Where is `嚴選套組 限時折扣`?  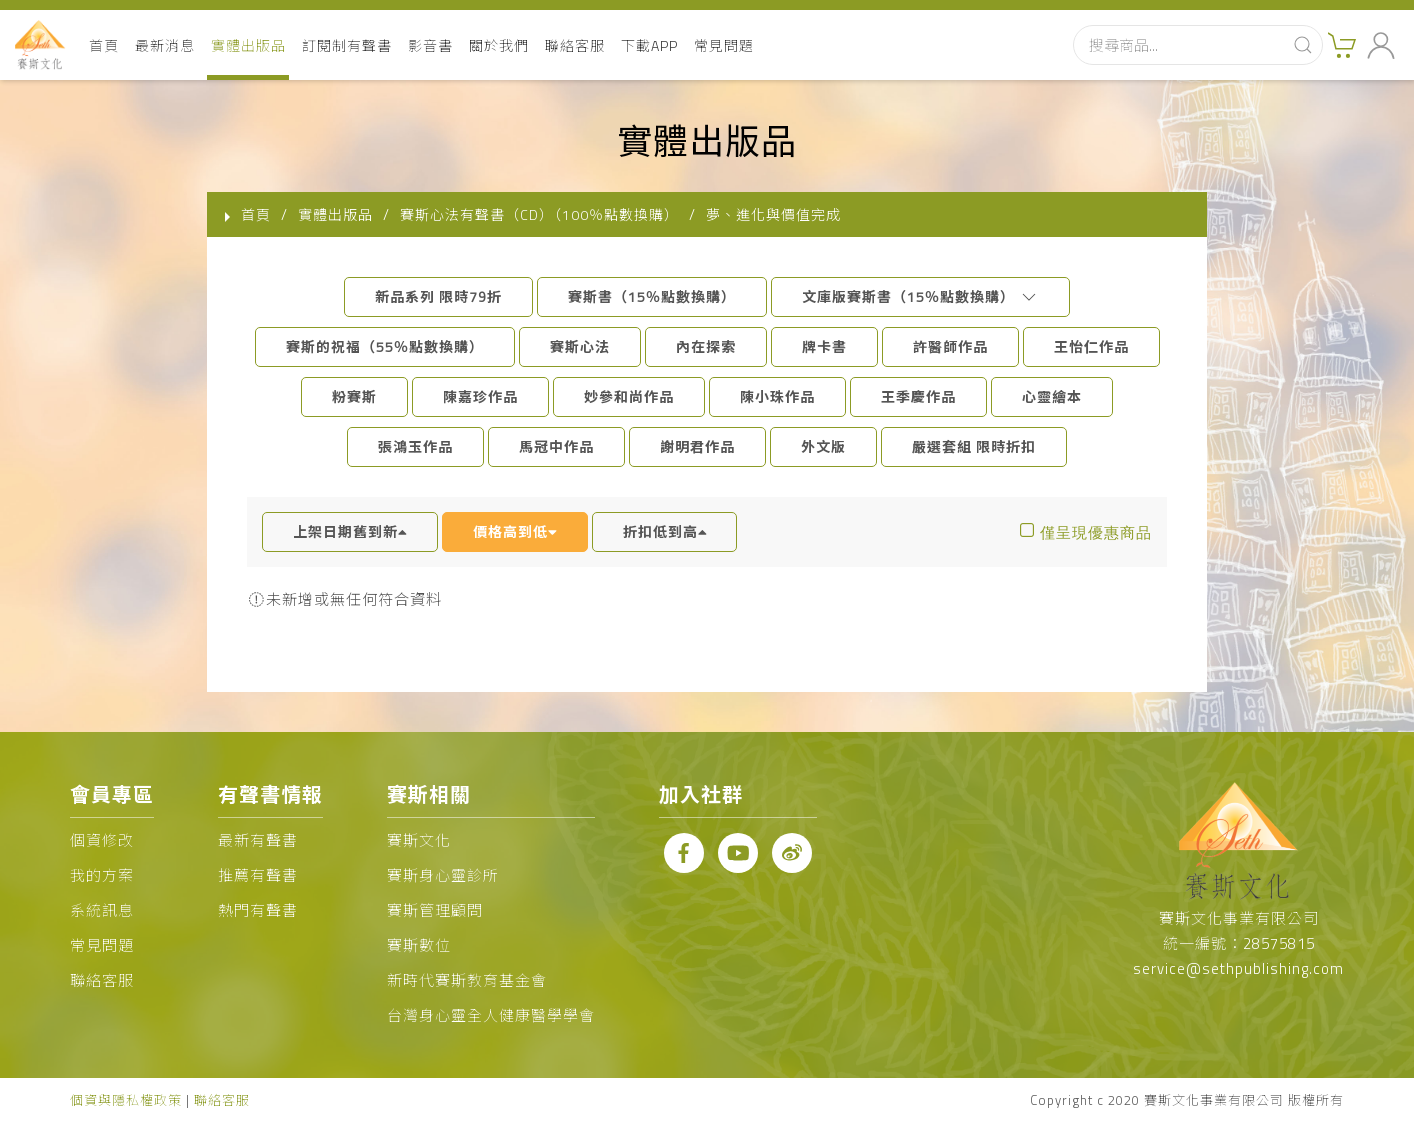 嚴選套組 限時折扣 is located at coordinates (974, 446).